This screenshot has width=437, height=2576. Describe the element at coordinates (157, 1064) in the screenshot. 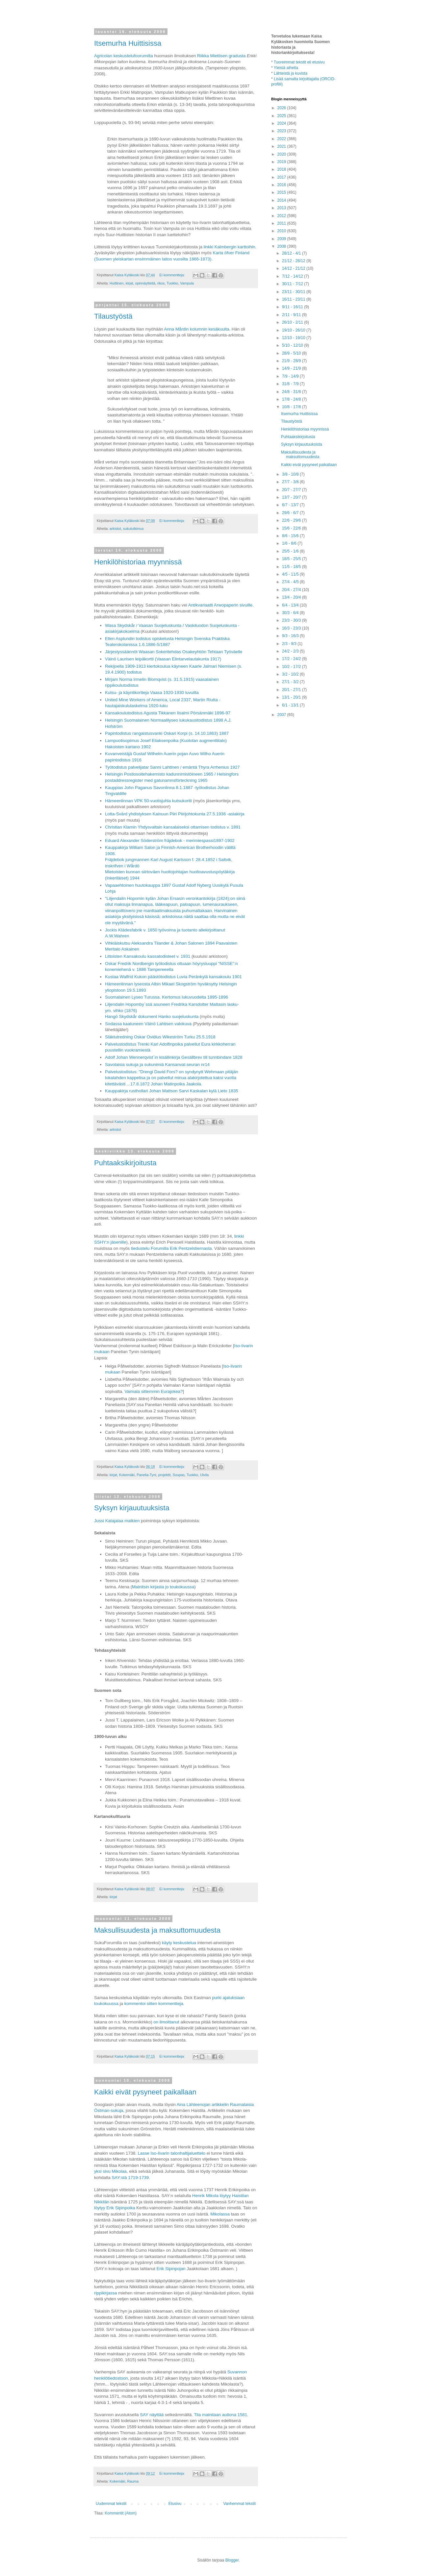

I see `Savolaisia sukuja ja sukunimiä Kansanval.seuran nr14` at that location.